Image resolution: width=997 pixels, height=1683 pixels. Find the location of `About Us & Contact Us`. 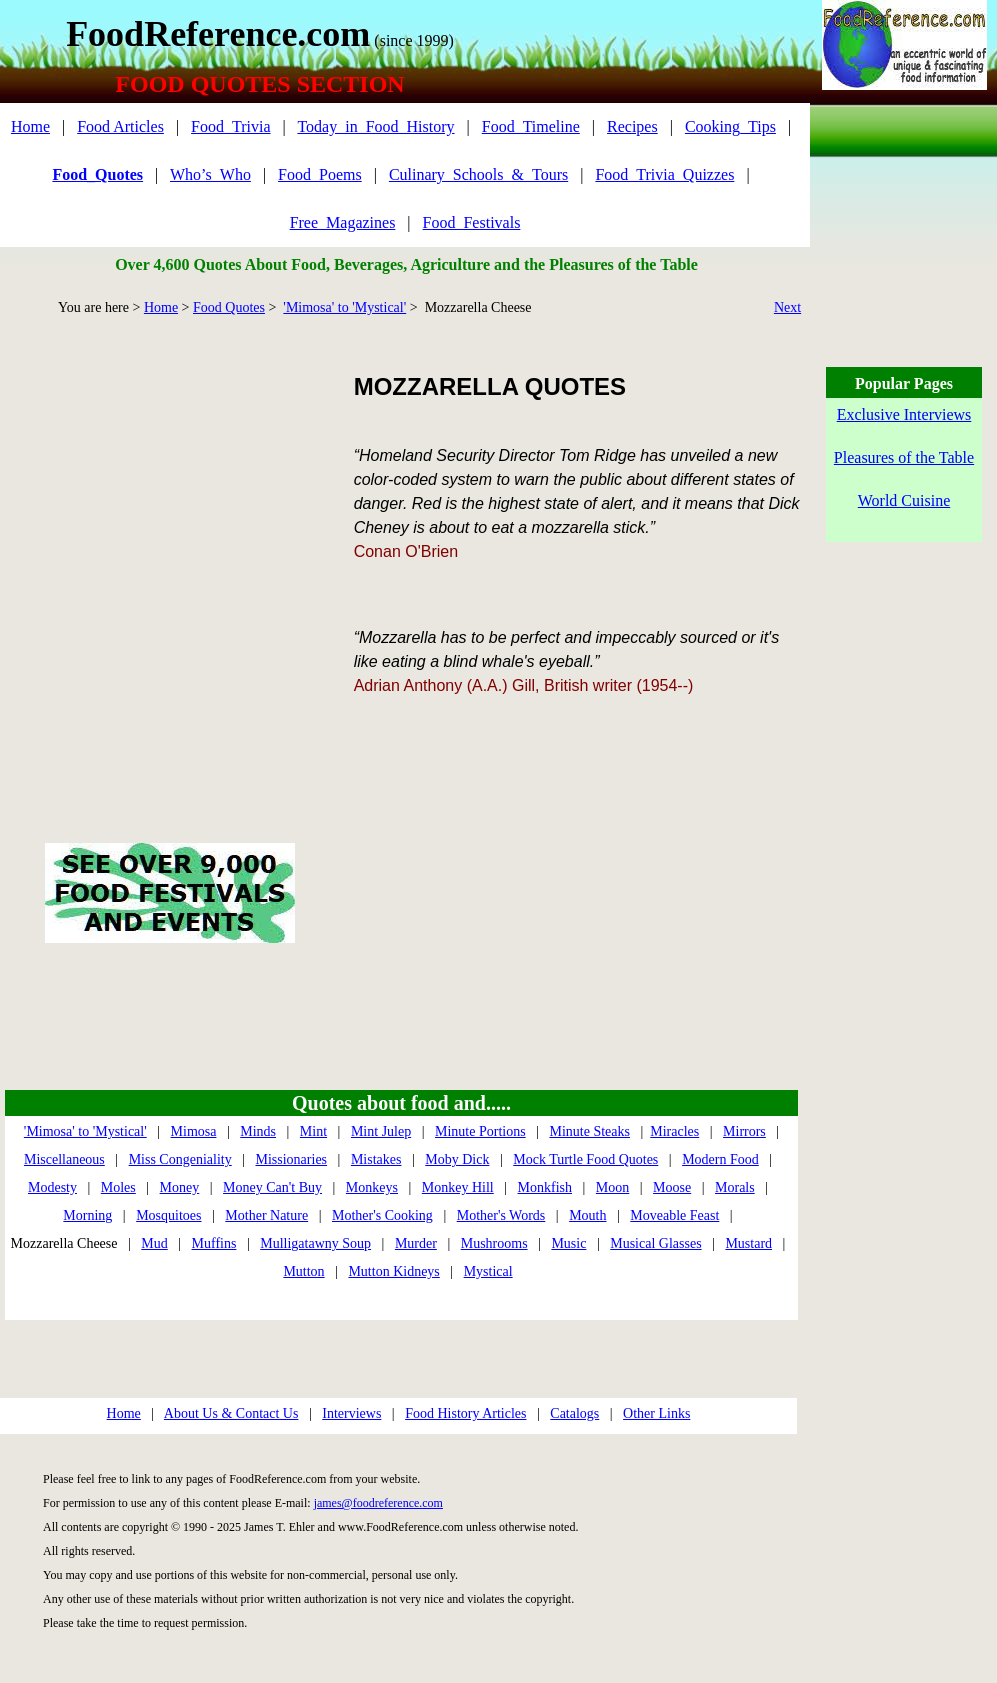

About Us & Contact Us is located at coordinates (231, 1413).